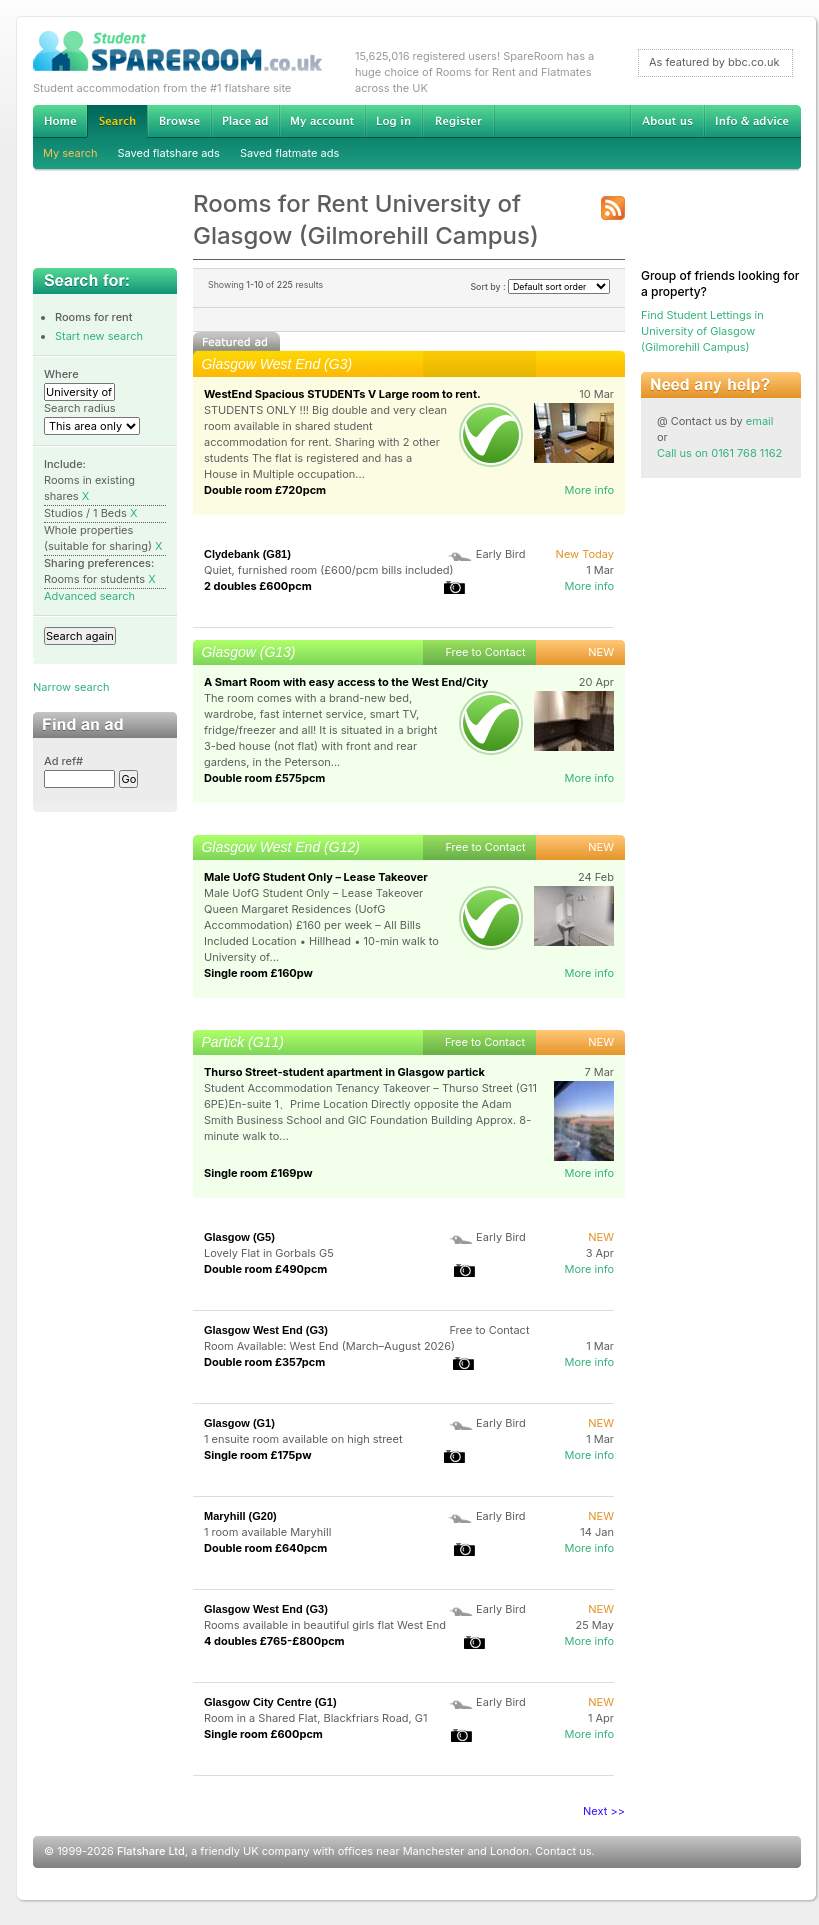 The image size is (819, 1925). What do you see at coordinates (258, 1455) in the screenshot?
I see `Single room £175pw` at bounding box center [258, 1455].